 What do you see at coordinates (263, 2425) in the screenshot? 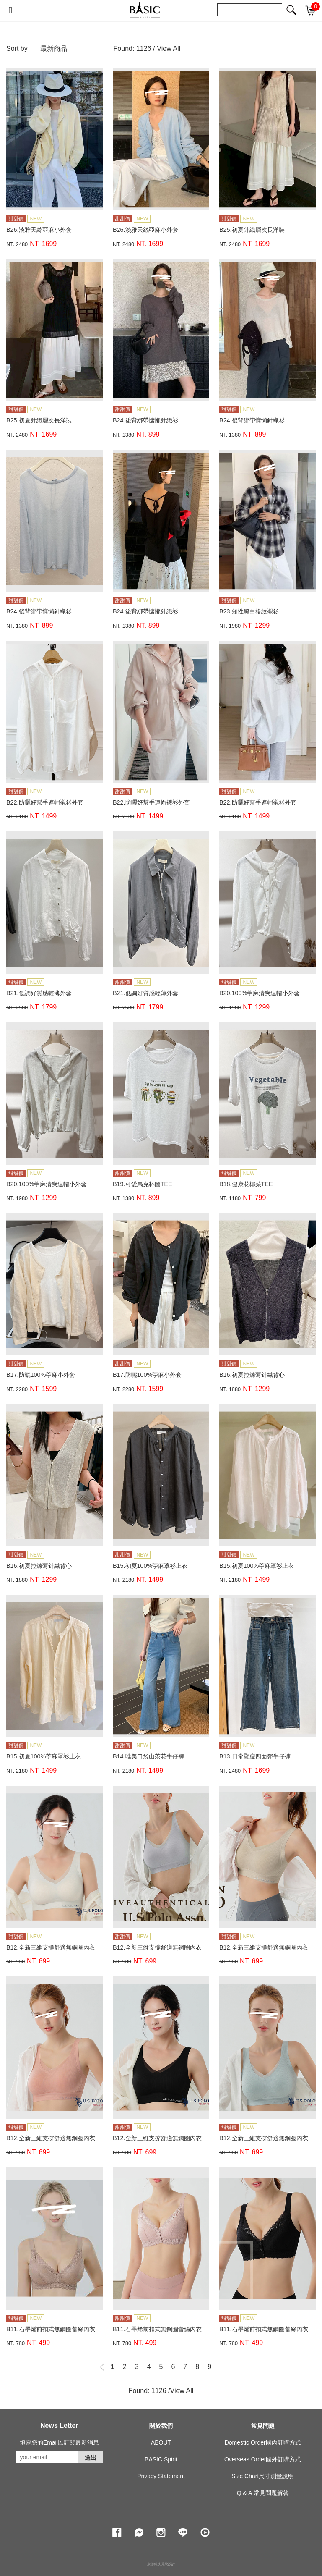
I see `常見問題` at bounding box center [263, 2425].